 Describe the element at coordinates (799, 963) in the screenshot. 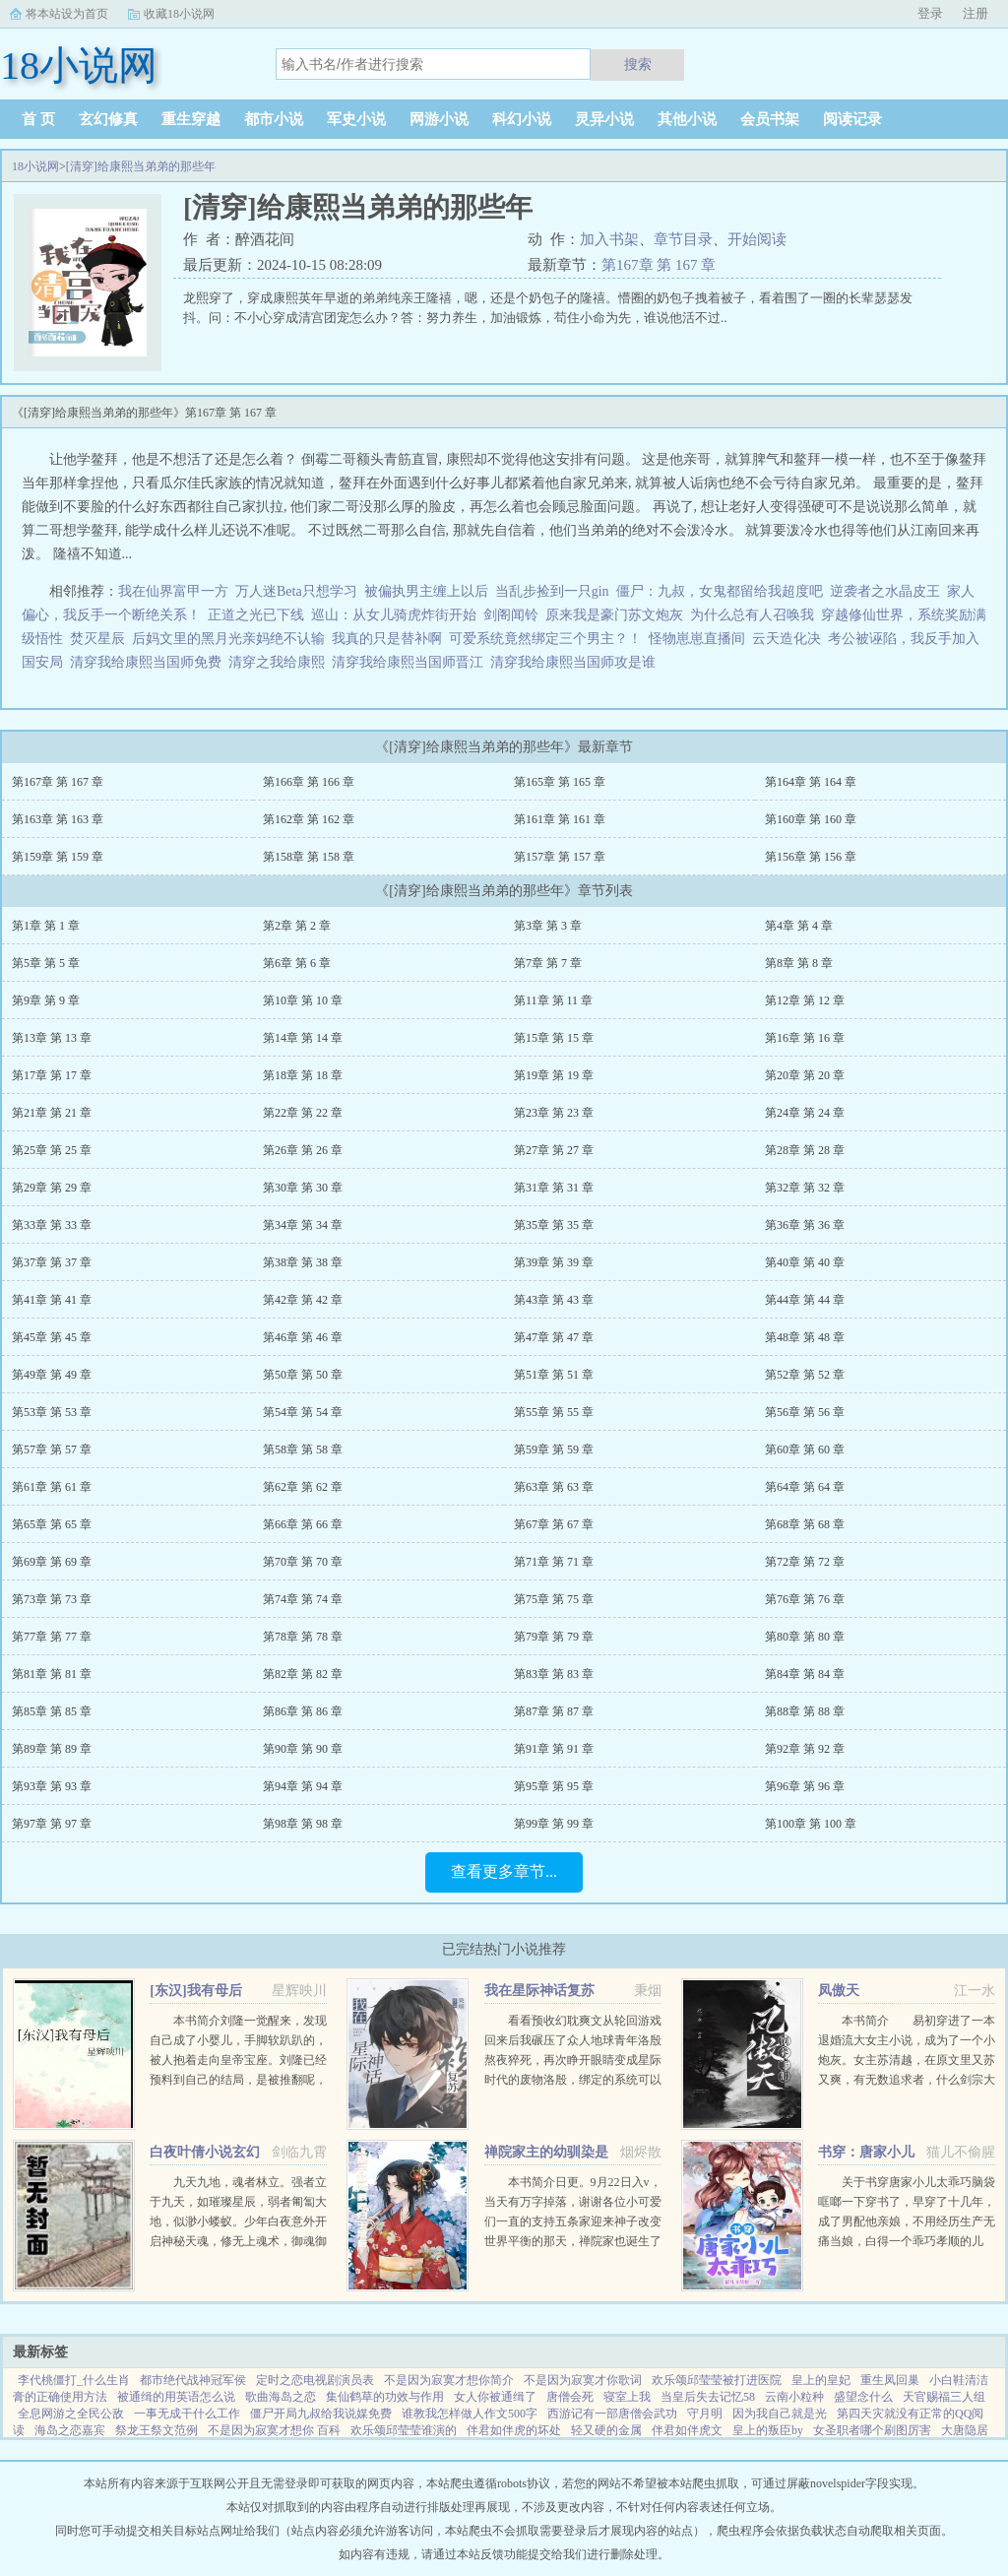

I see `第8章 第 8 章` at that location.